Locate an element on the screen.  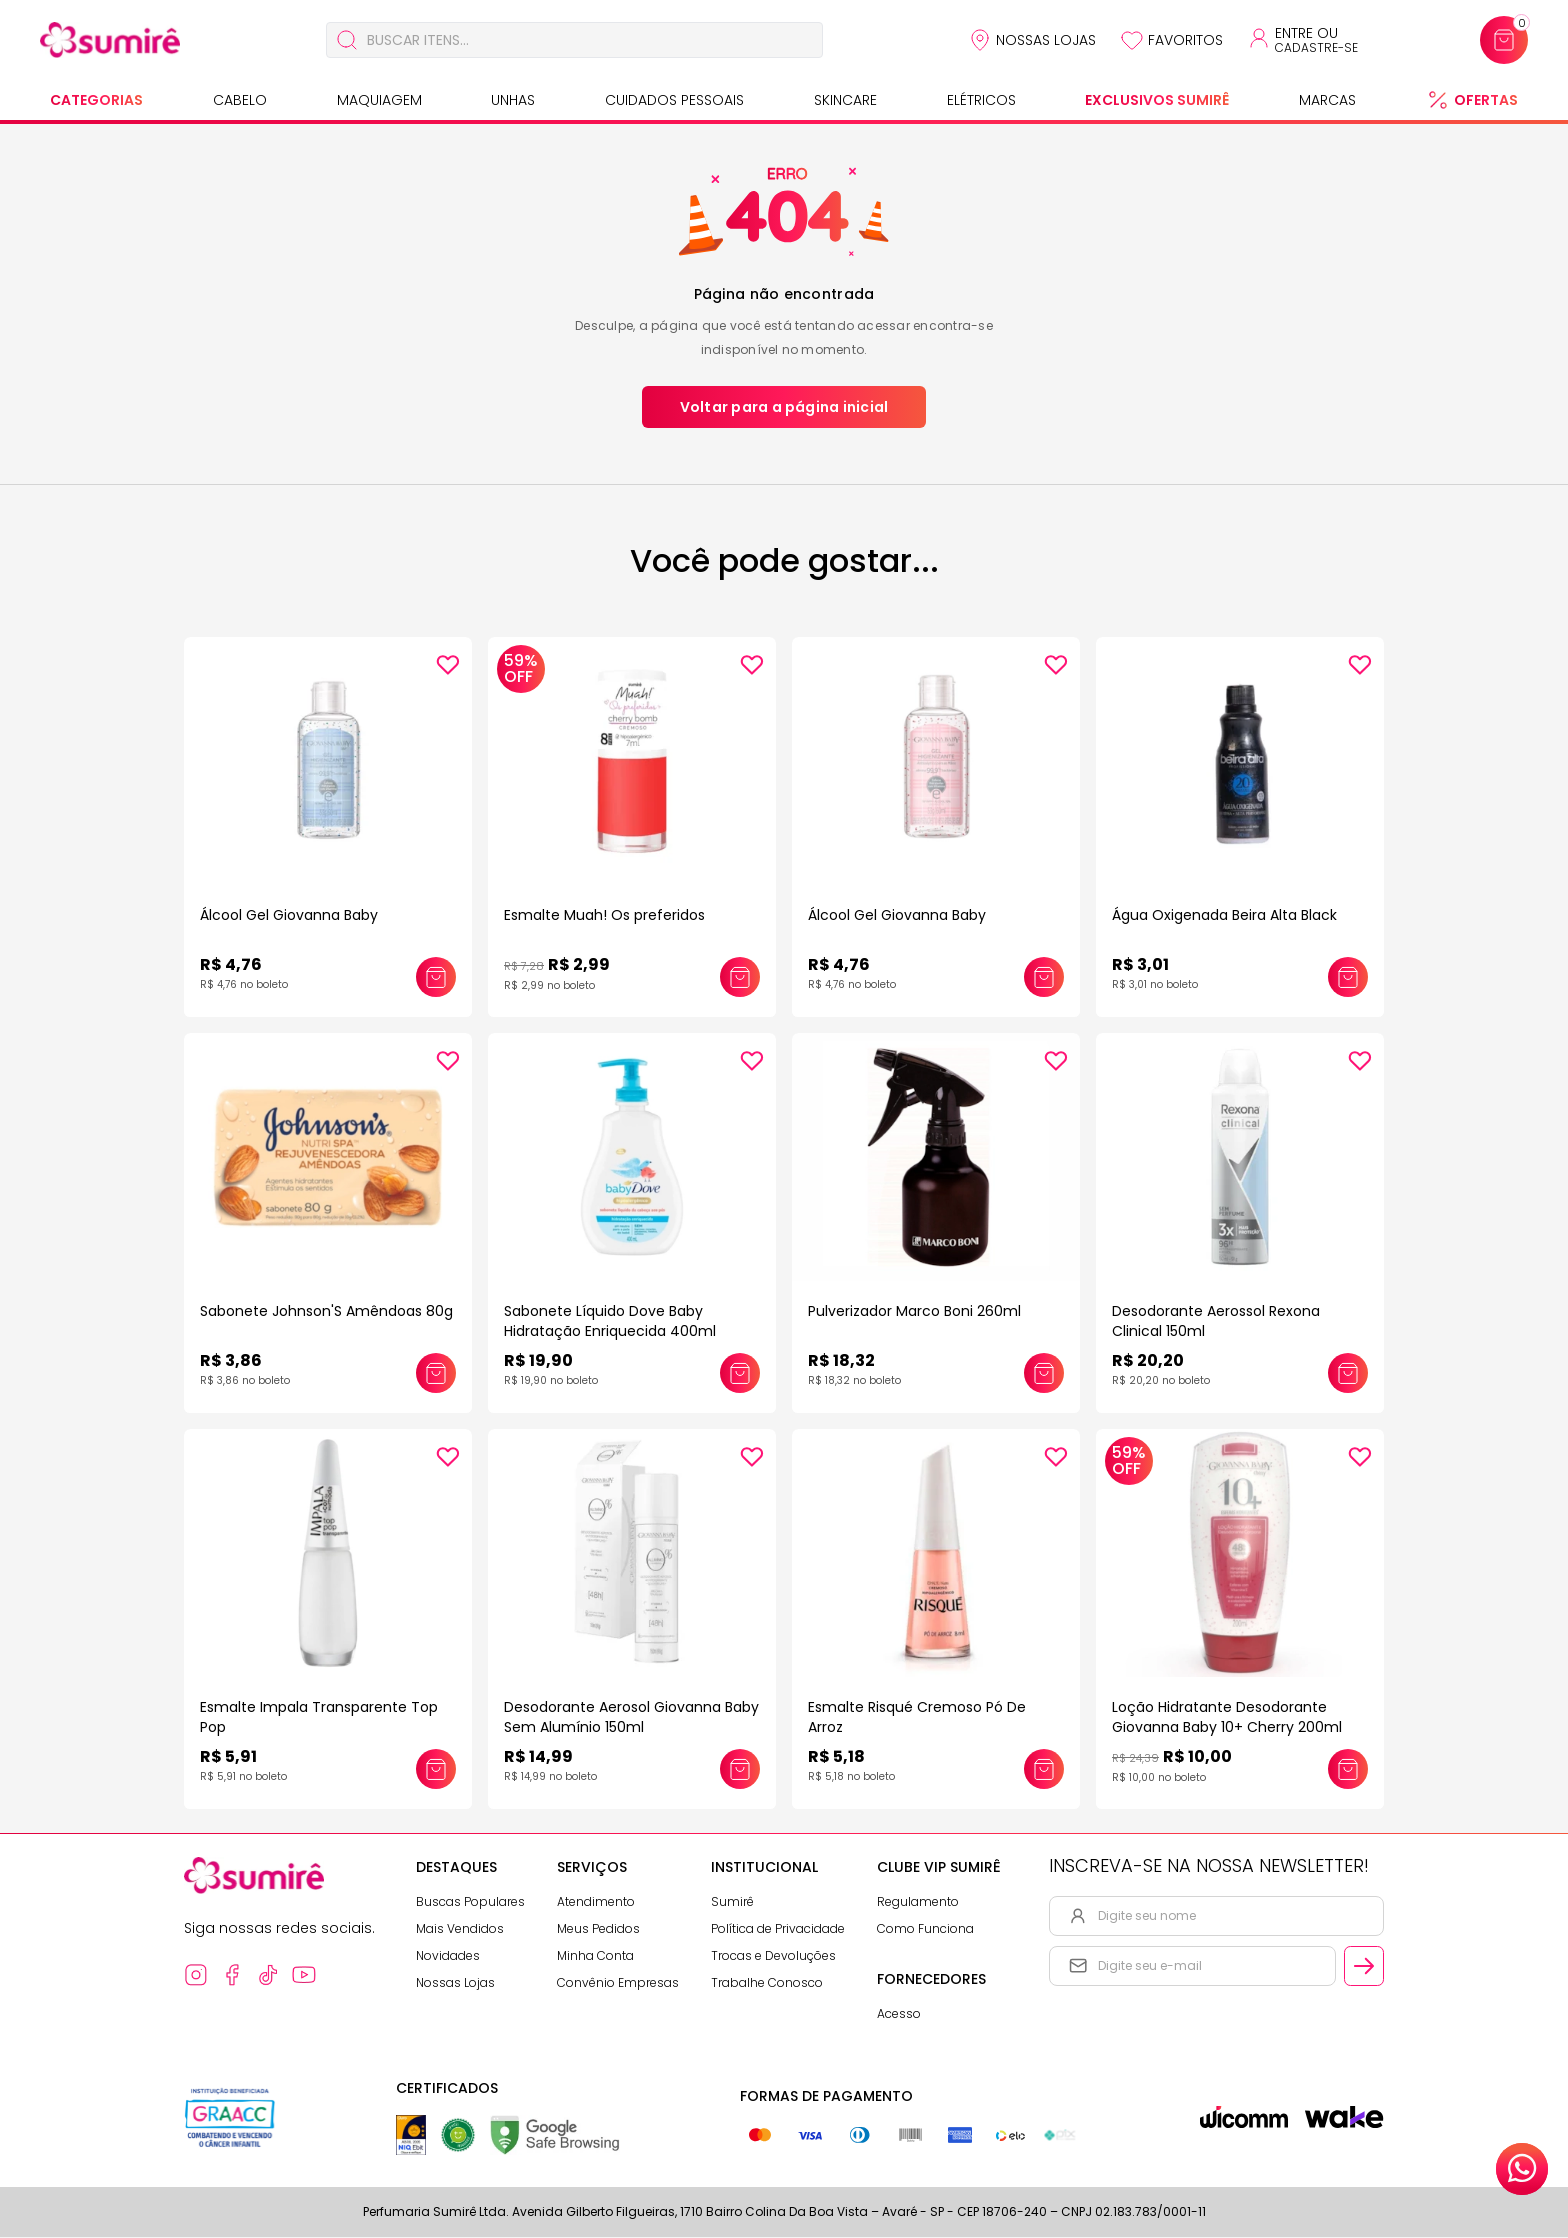
[Buscar] is located at coordinates (347, 40).